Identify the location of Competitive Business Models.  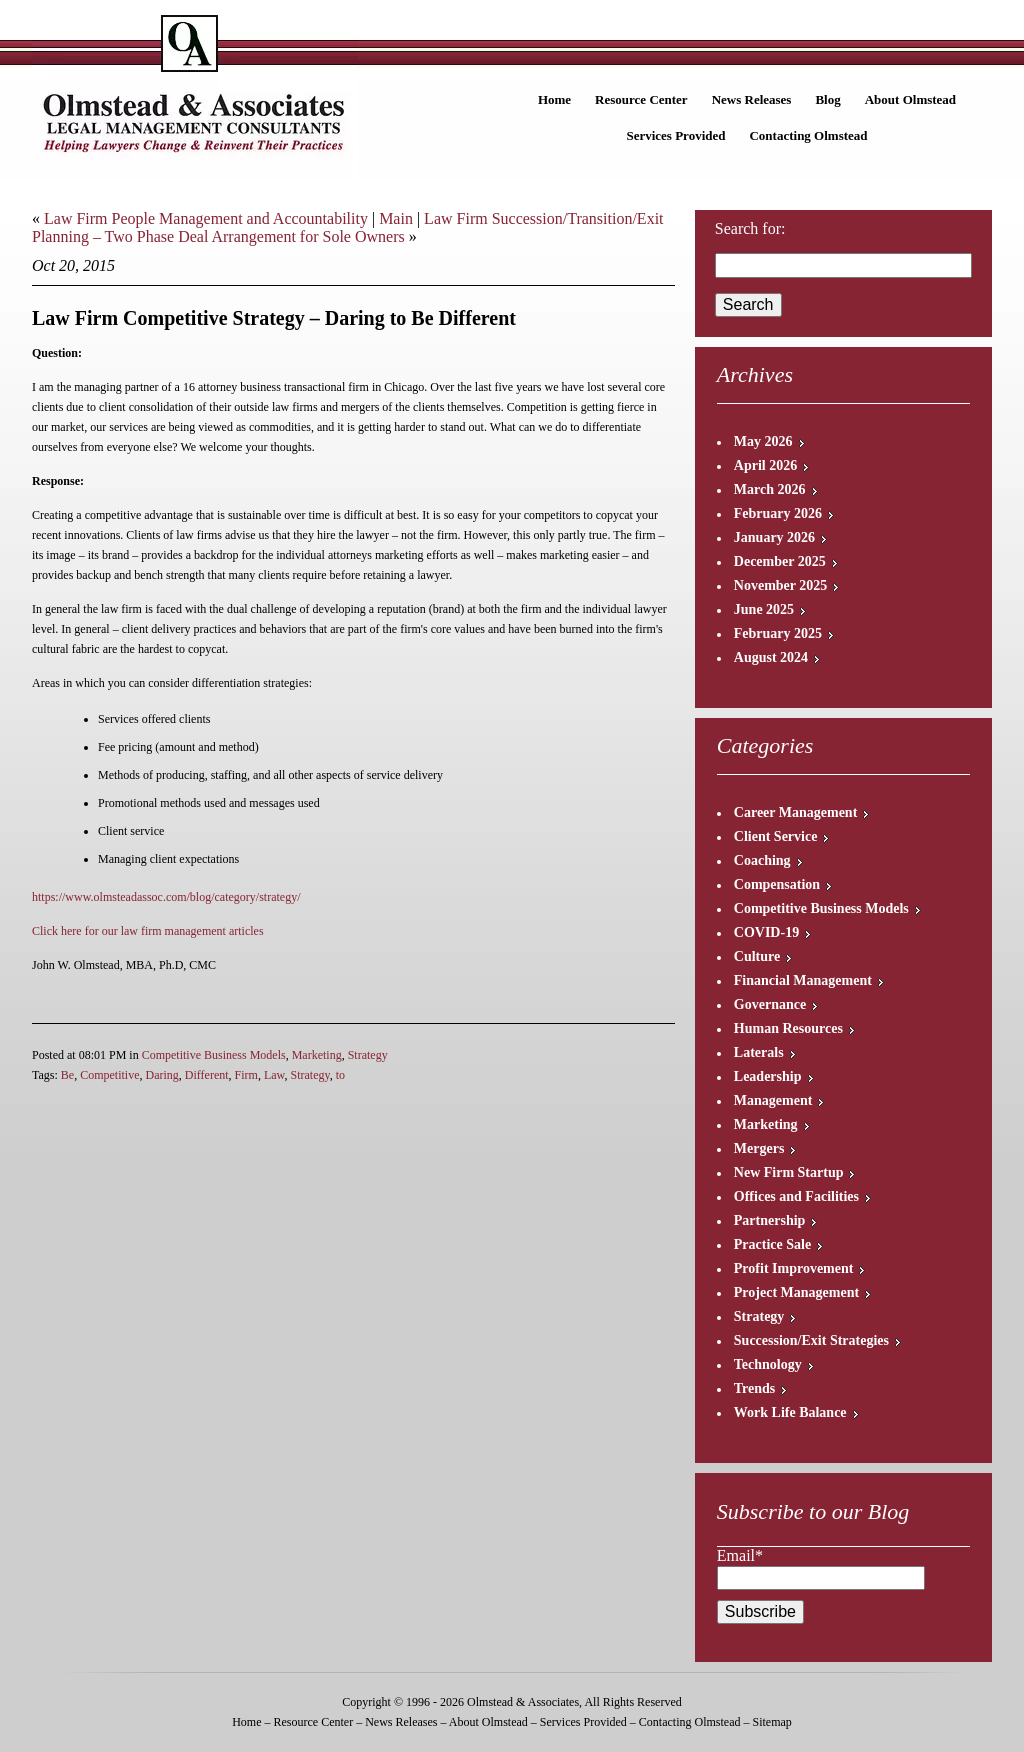
(214, 1055).